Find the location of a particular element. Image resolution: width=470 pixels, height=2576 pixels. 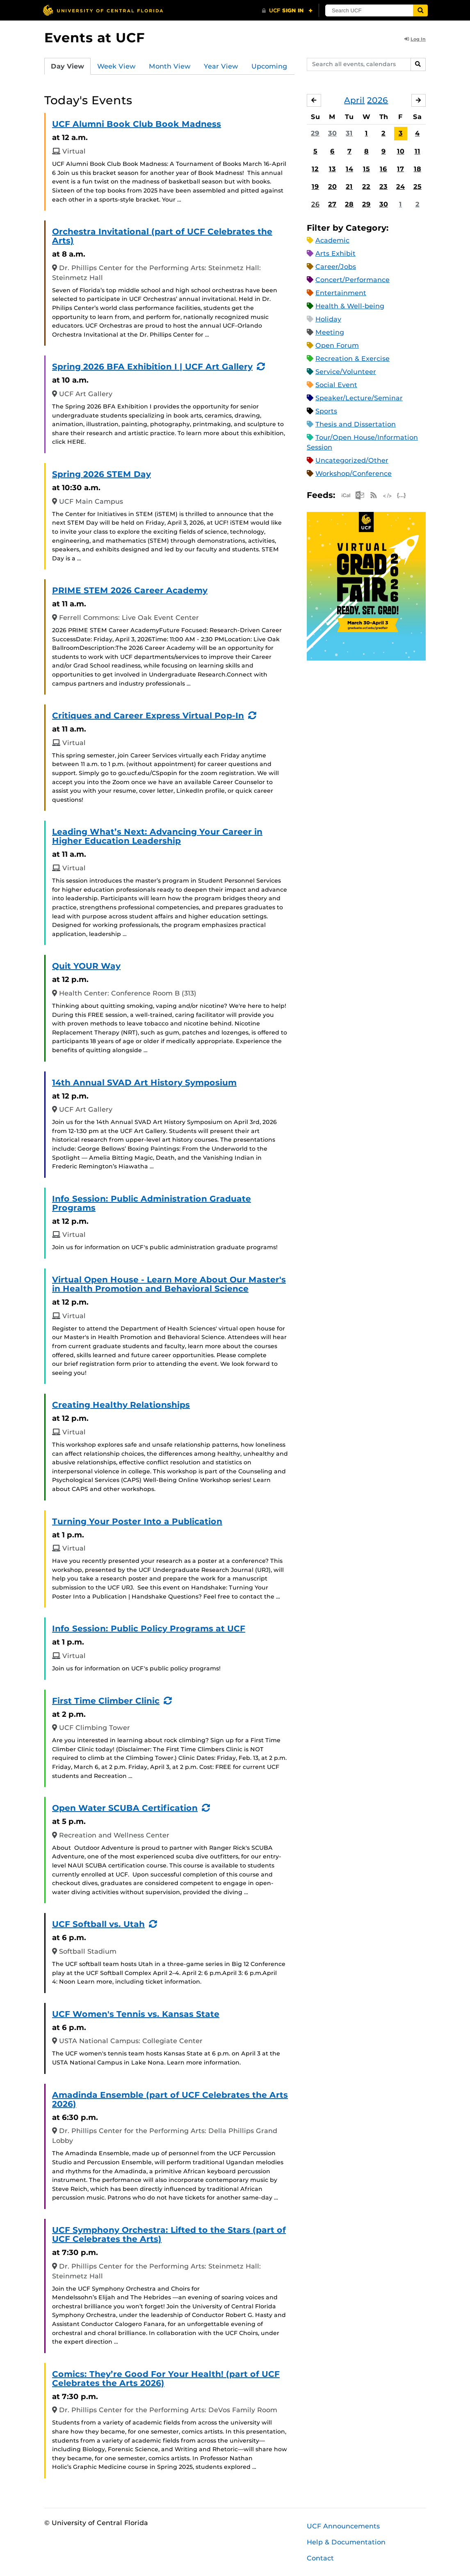

XML Feed is located at coordinates (388, 495).